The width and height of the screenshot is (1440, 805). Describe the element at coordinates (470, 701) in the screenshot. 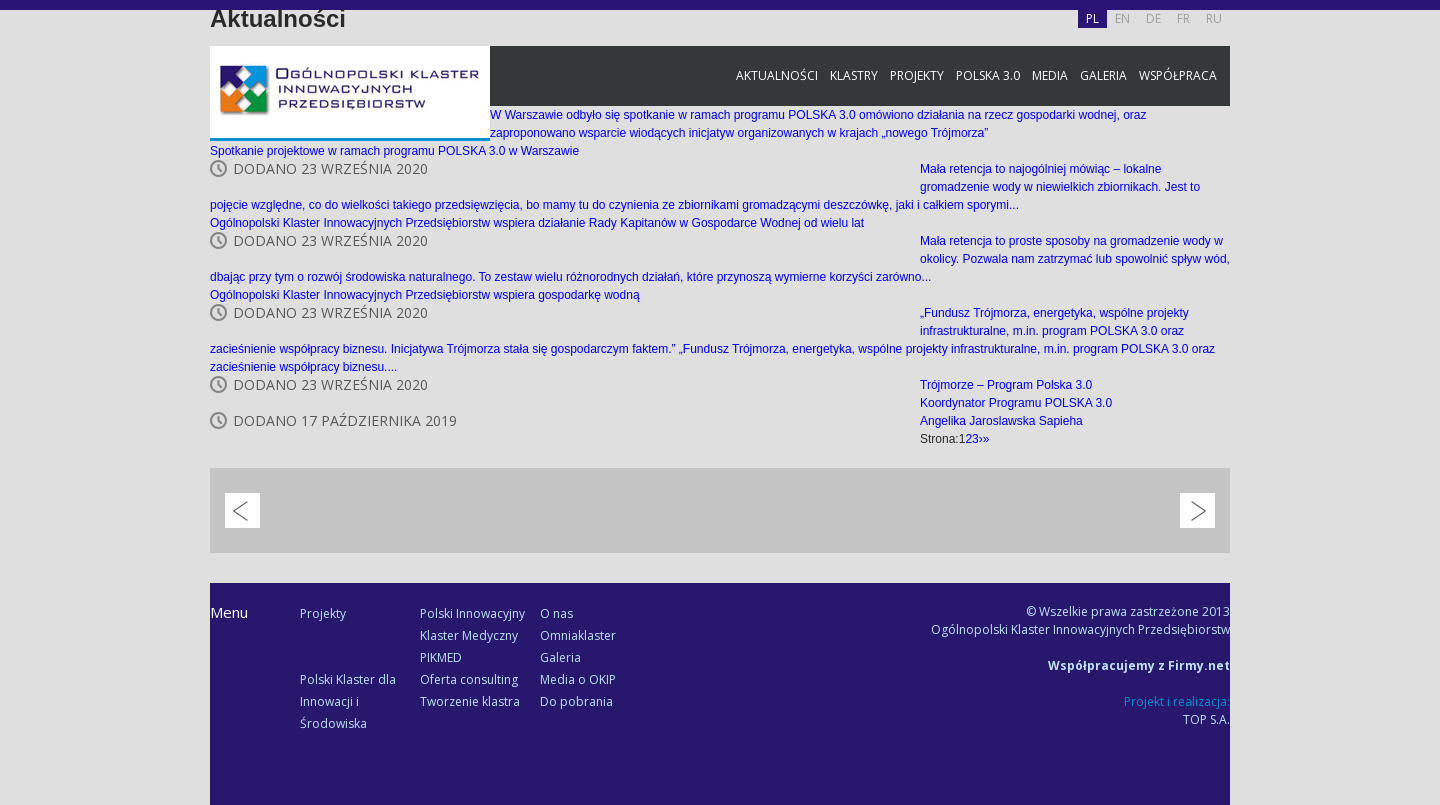

I see `Tworzenie klastra` at that location.